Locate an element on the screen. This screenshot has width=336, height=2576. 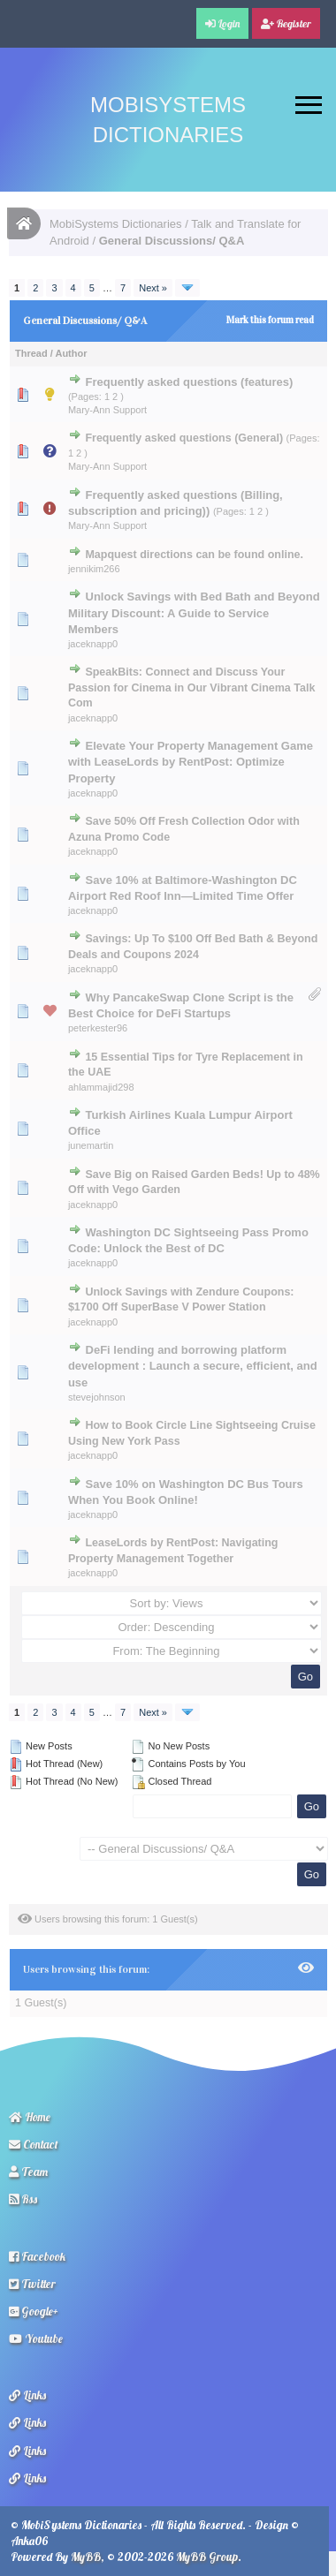
Team is located at coordinates (28, 2171).